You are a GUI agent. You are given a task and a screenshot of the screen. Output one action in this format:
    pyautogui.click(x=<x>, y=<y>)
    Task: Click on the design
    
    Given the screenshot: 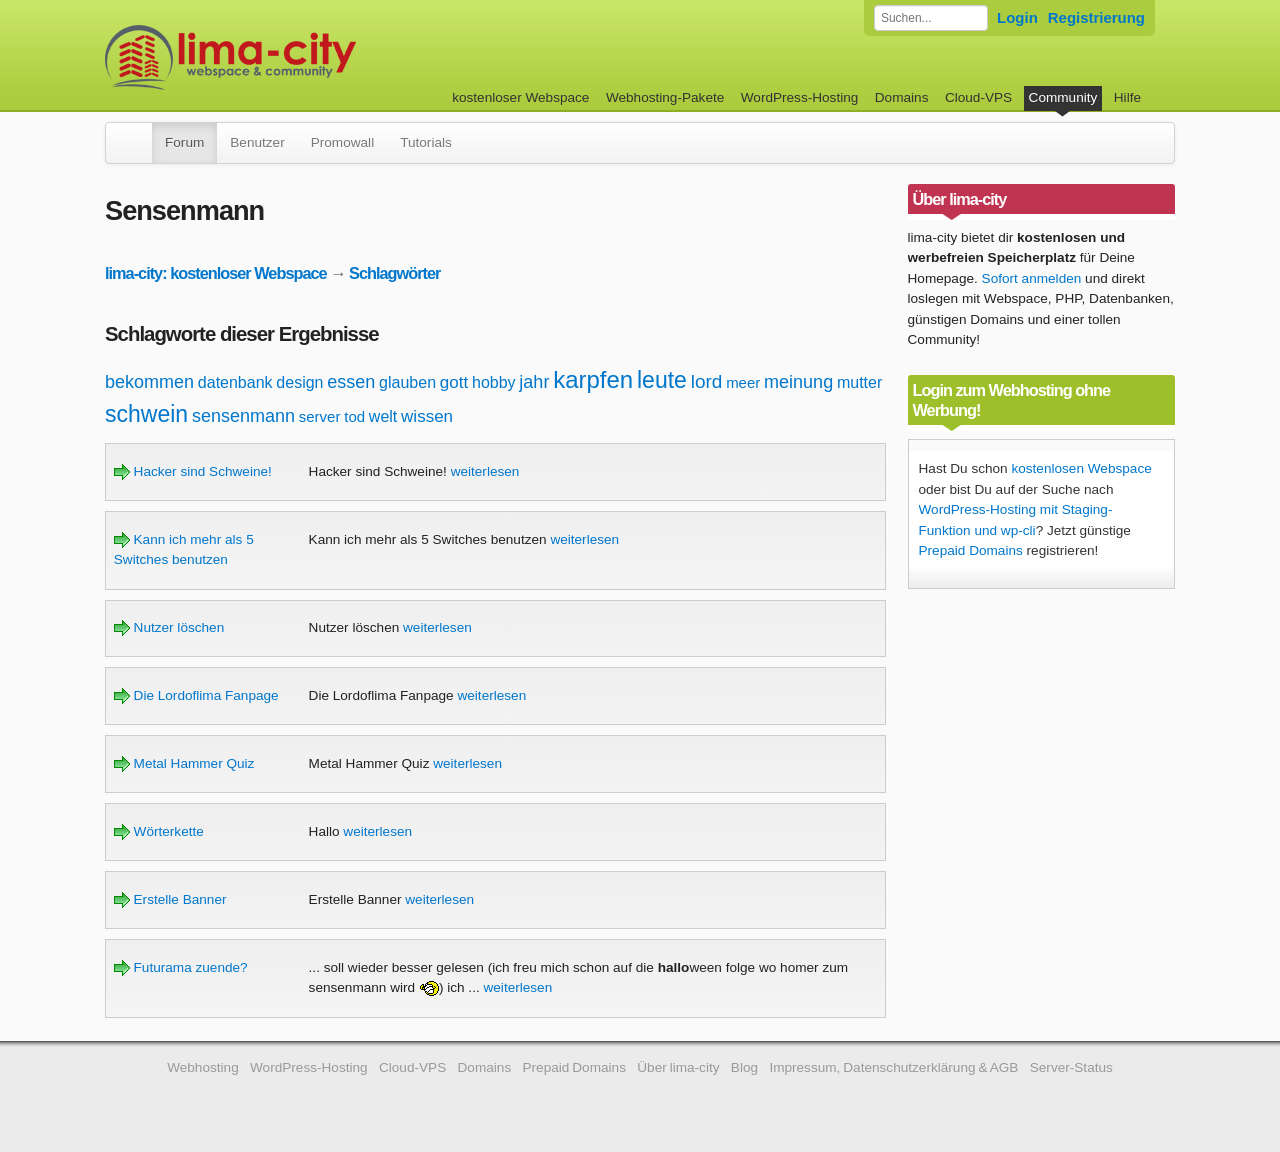 What is the action you would take?
    pyautogui.click(x=299, y=382)
    